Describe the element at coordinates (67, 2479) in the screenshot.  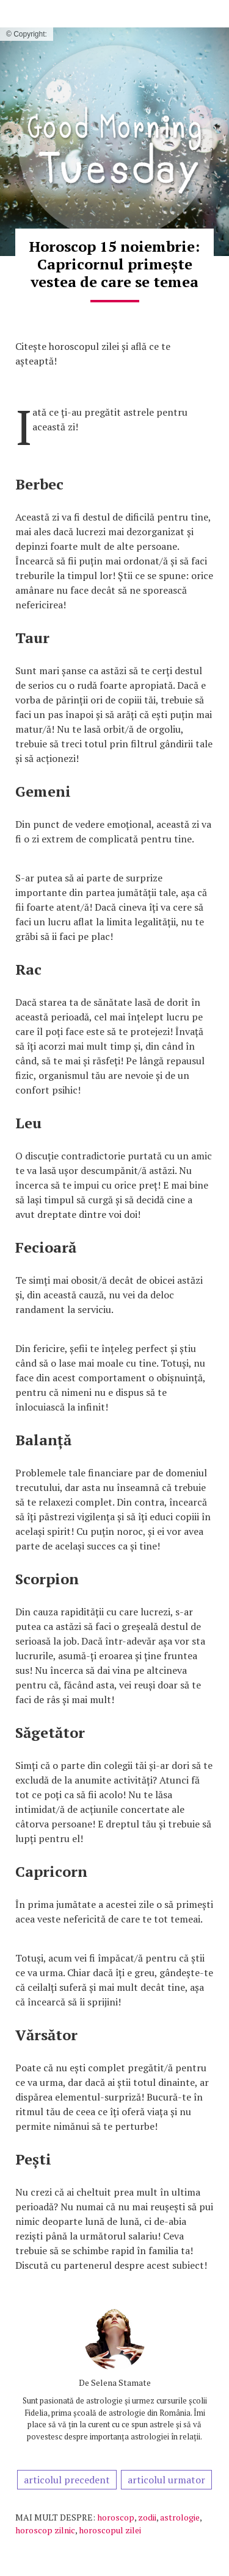
I see `articolul precedent` at that location.